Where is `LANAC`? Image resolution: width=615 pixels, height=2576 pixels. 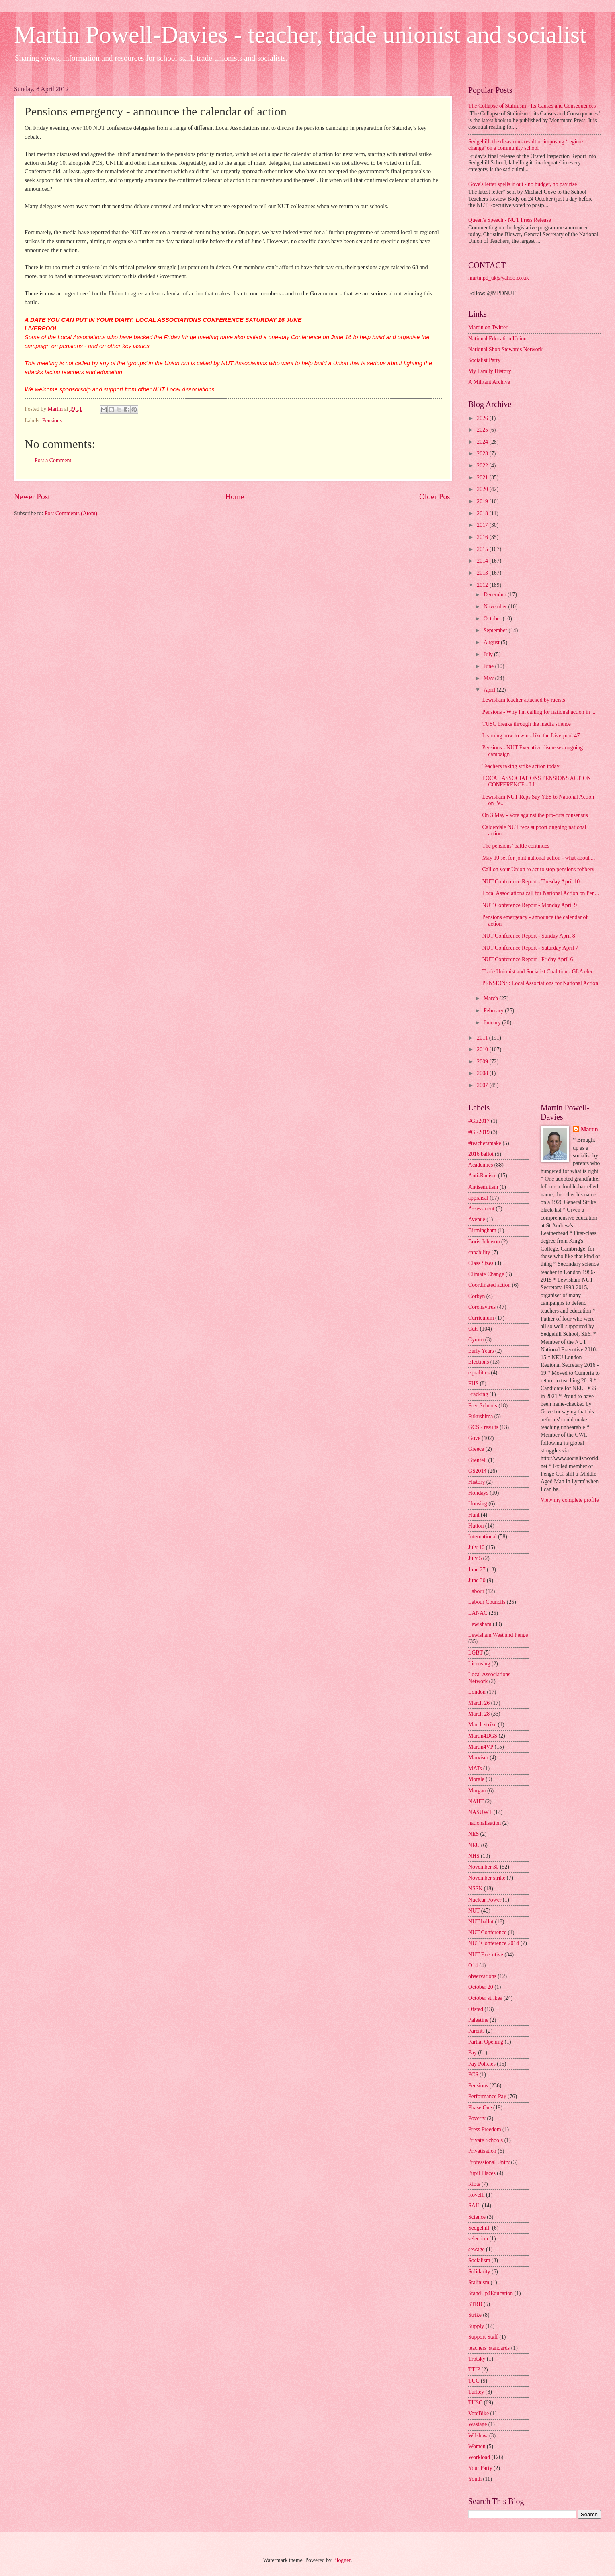
LANAC is located at coordinates (478, 1613).